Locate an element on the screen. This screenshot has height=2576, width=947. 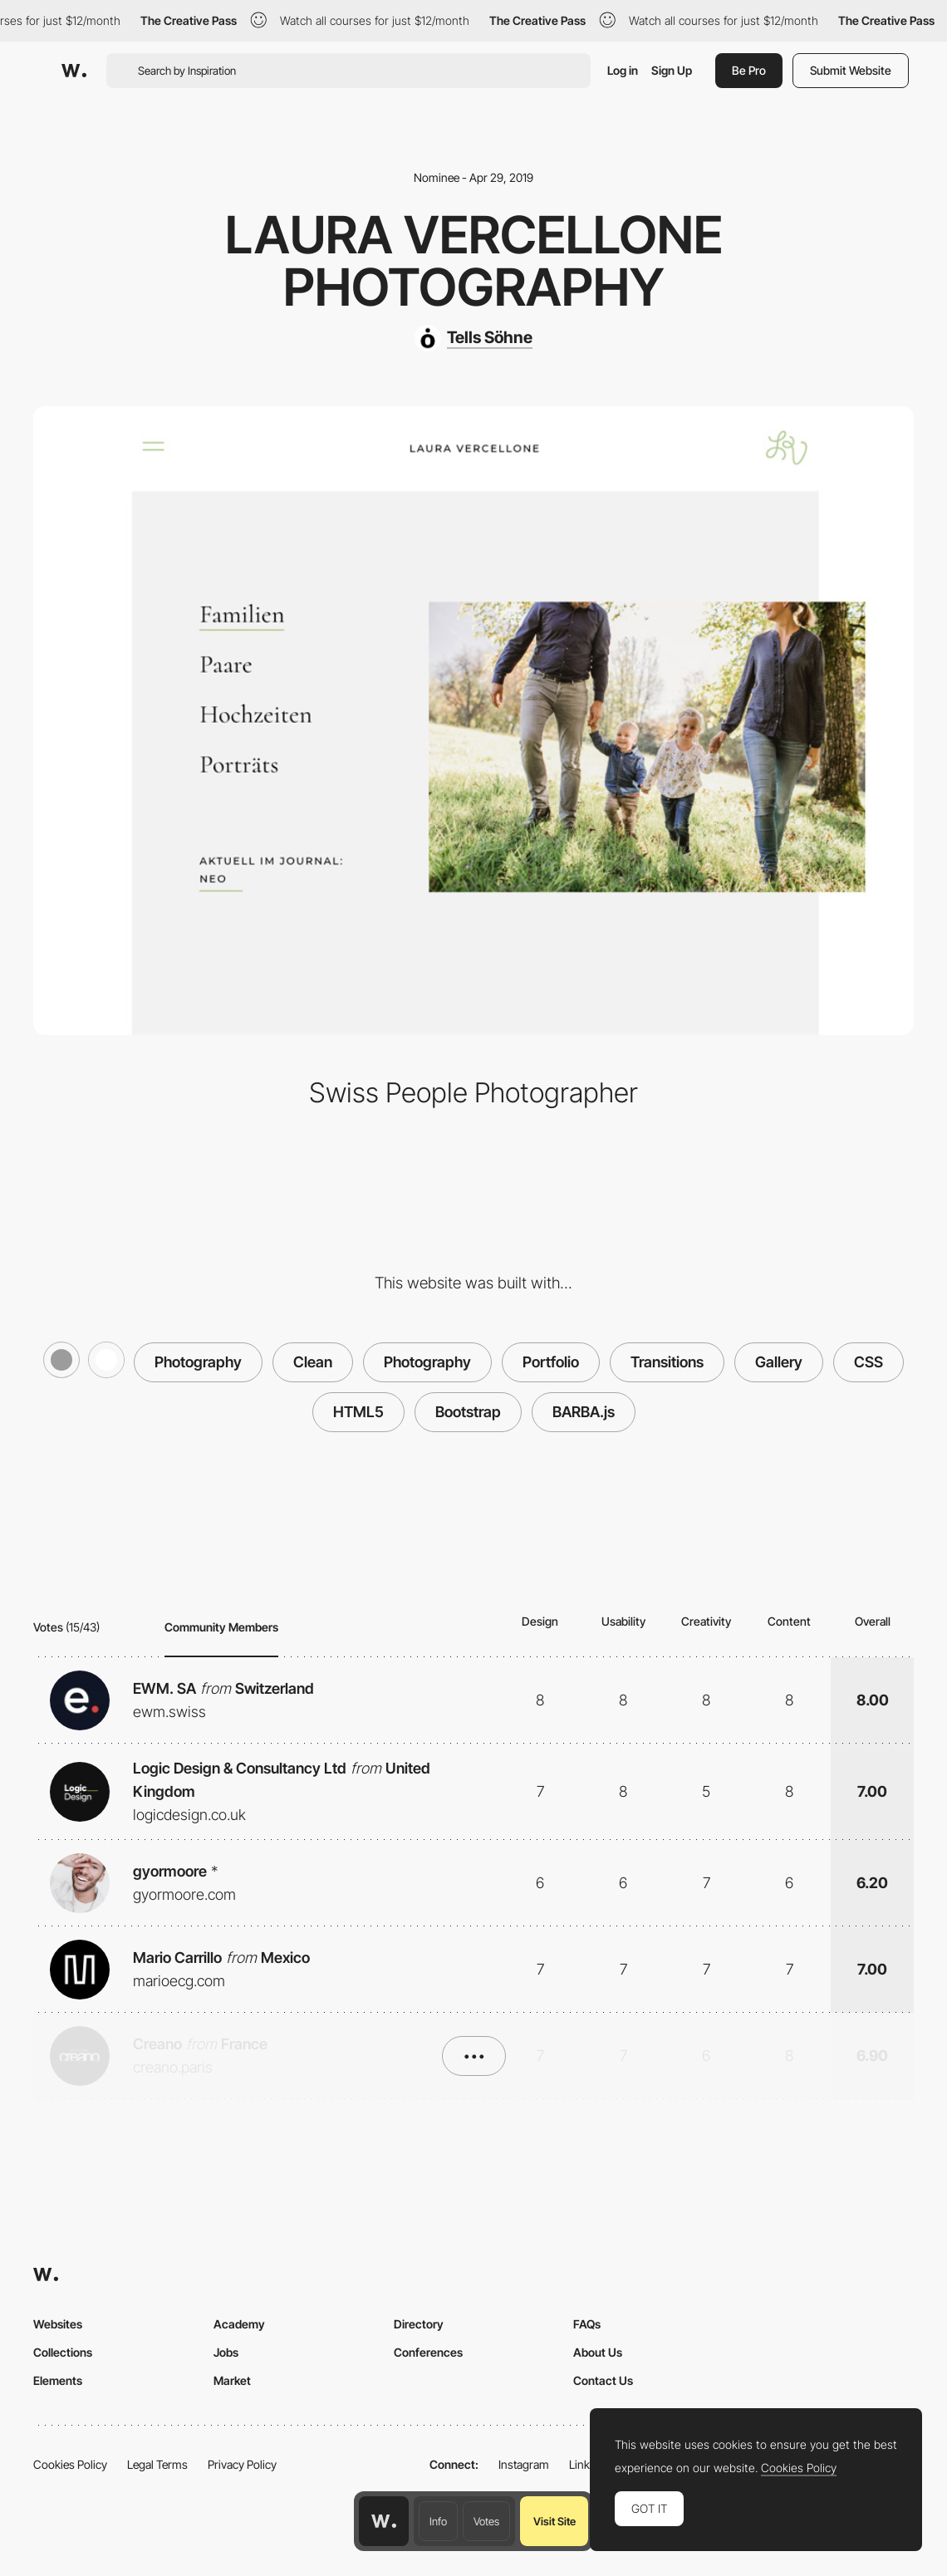
Instagram is located at coordinates (523, 2464).